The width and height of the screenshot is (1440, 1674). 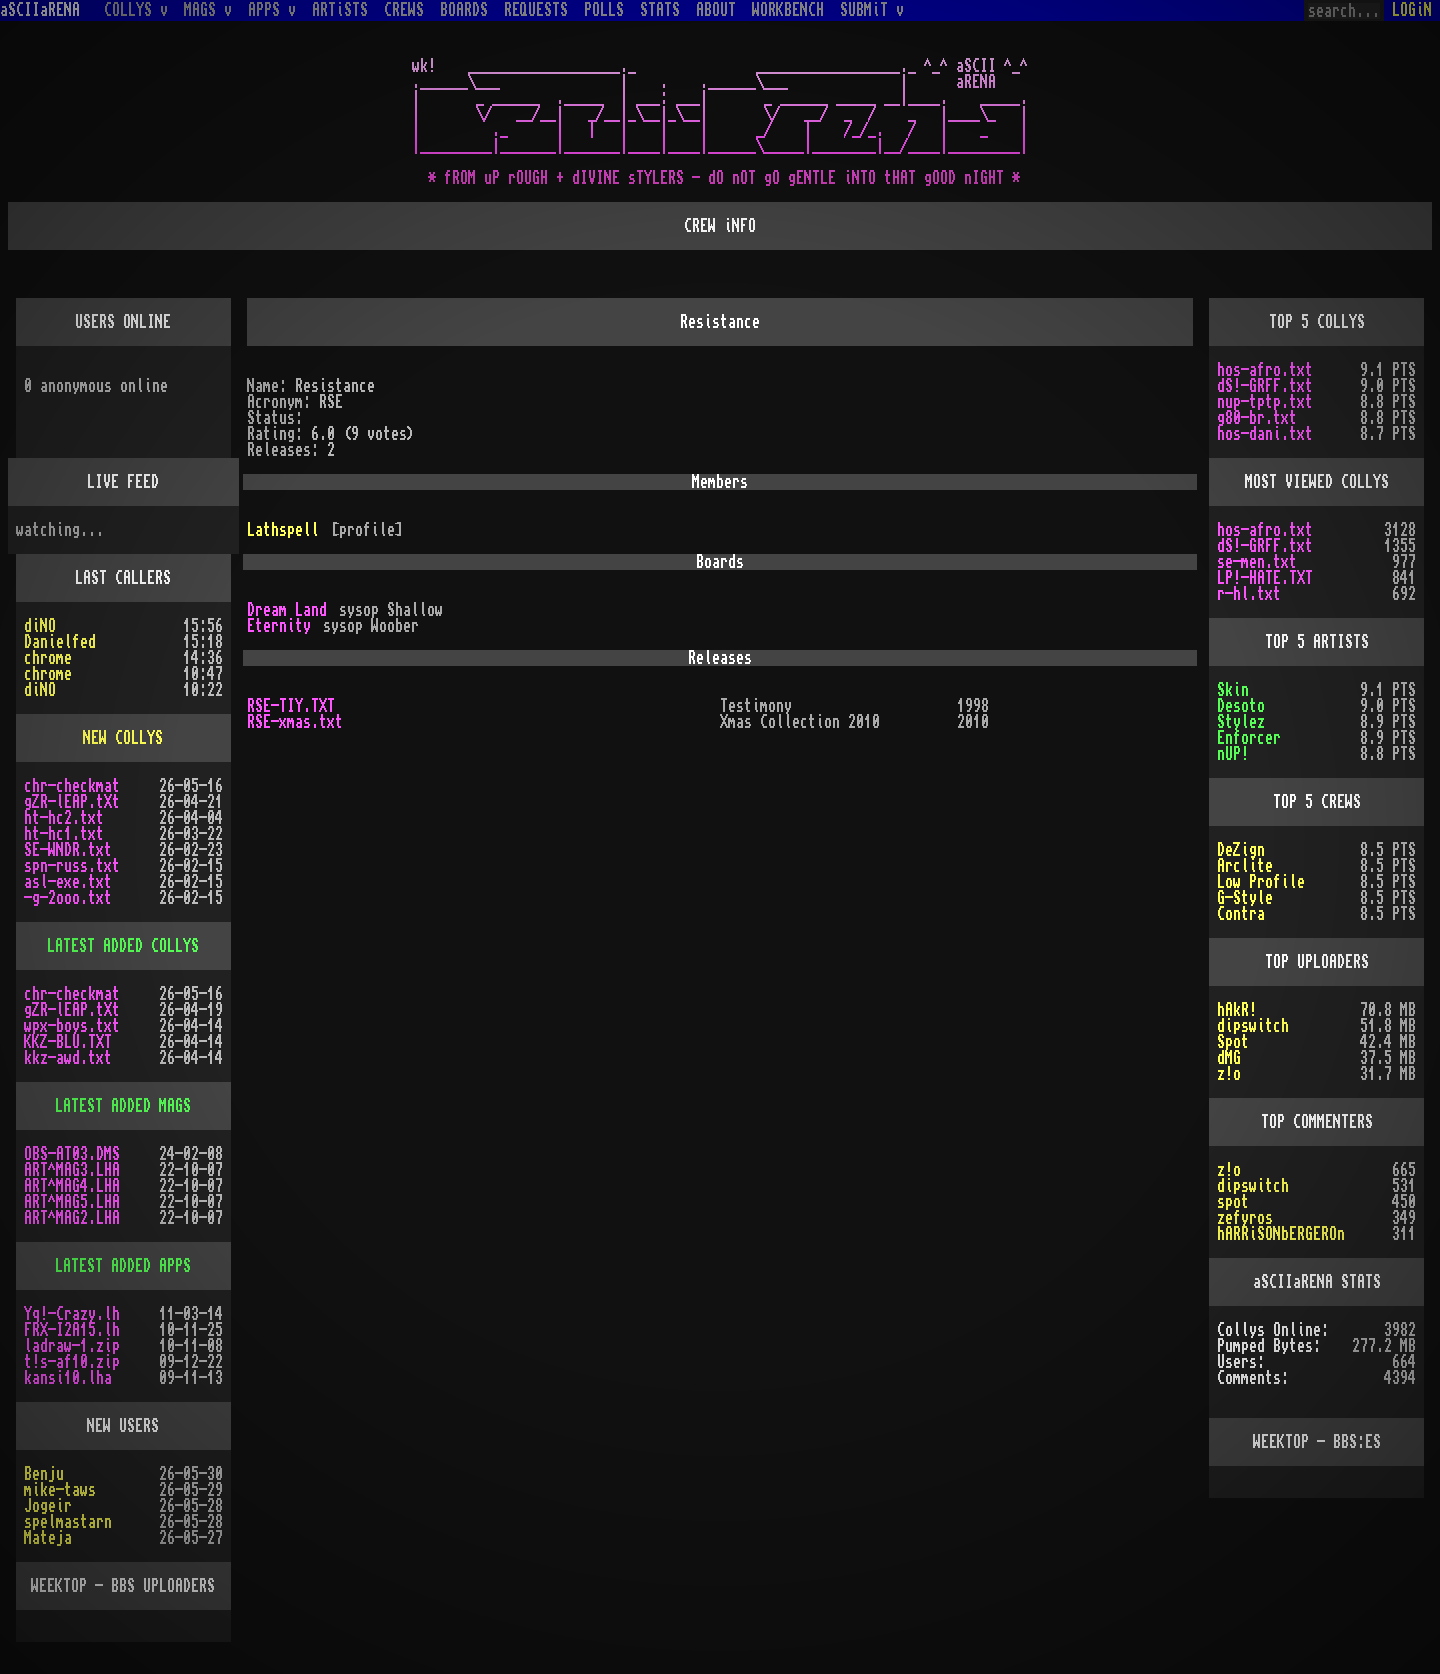 What do you see at coordinates (68, 1522) in the screenshot?
I see `spelmastarn` at bounding box center [68, 1522].